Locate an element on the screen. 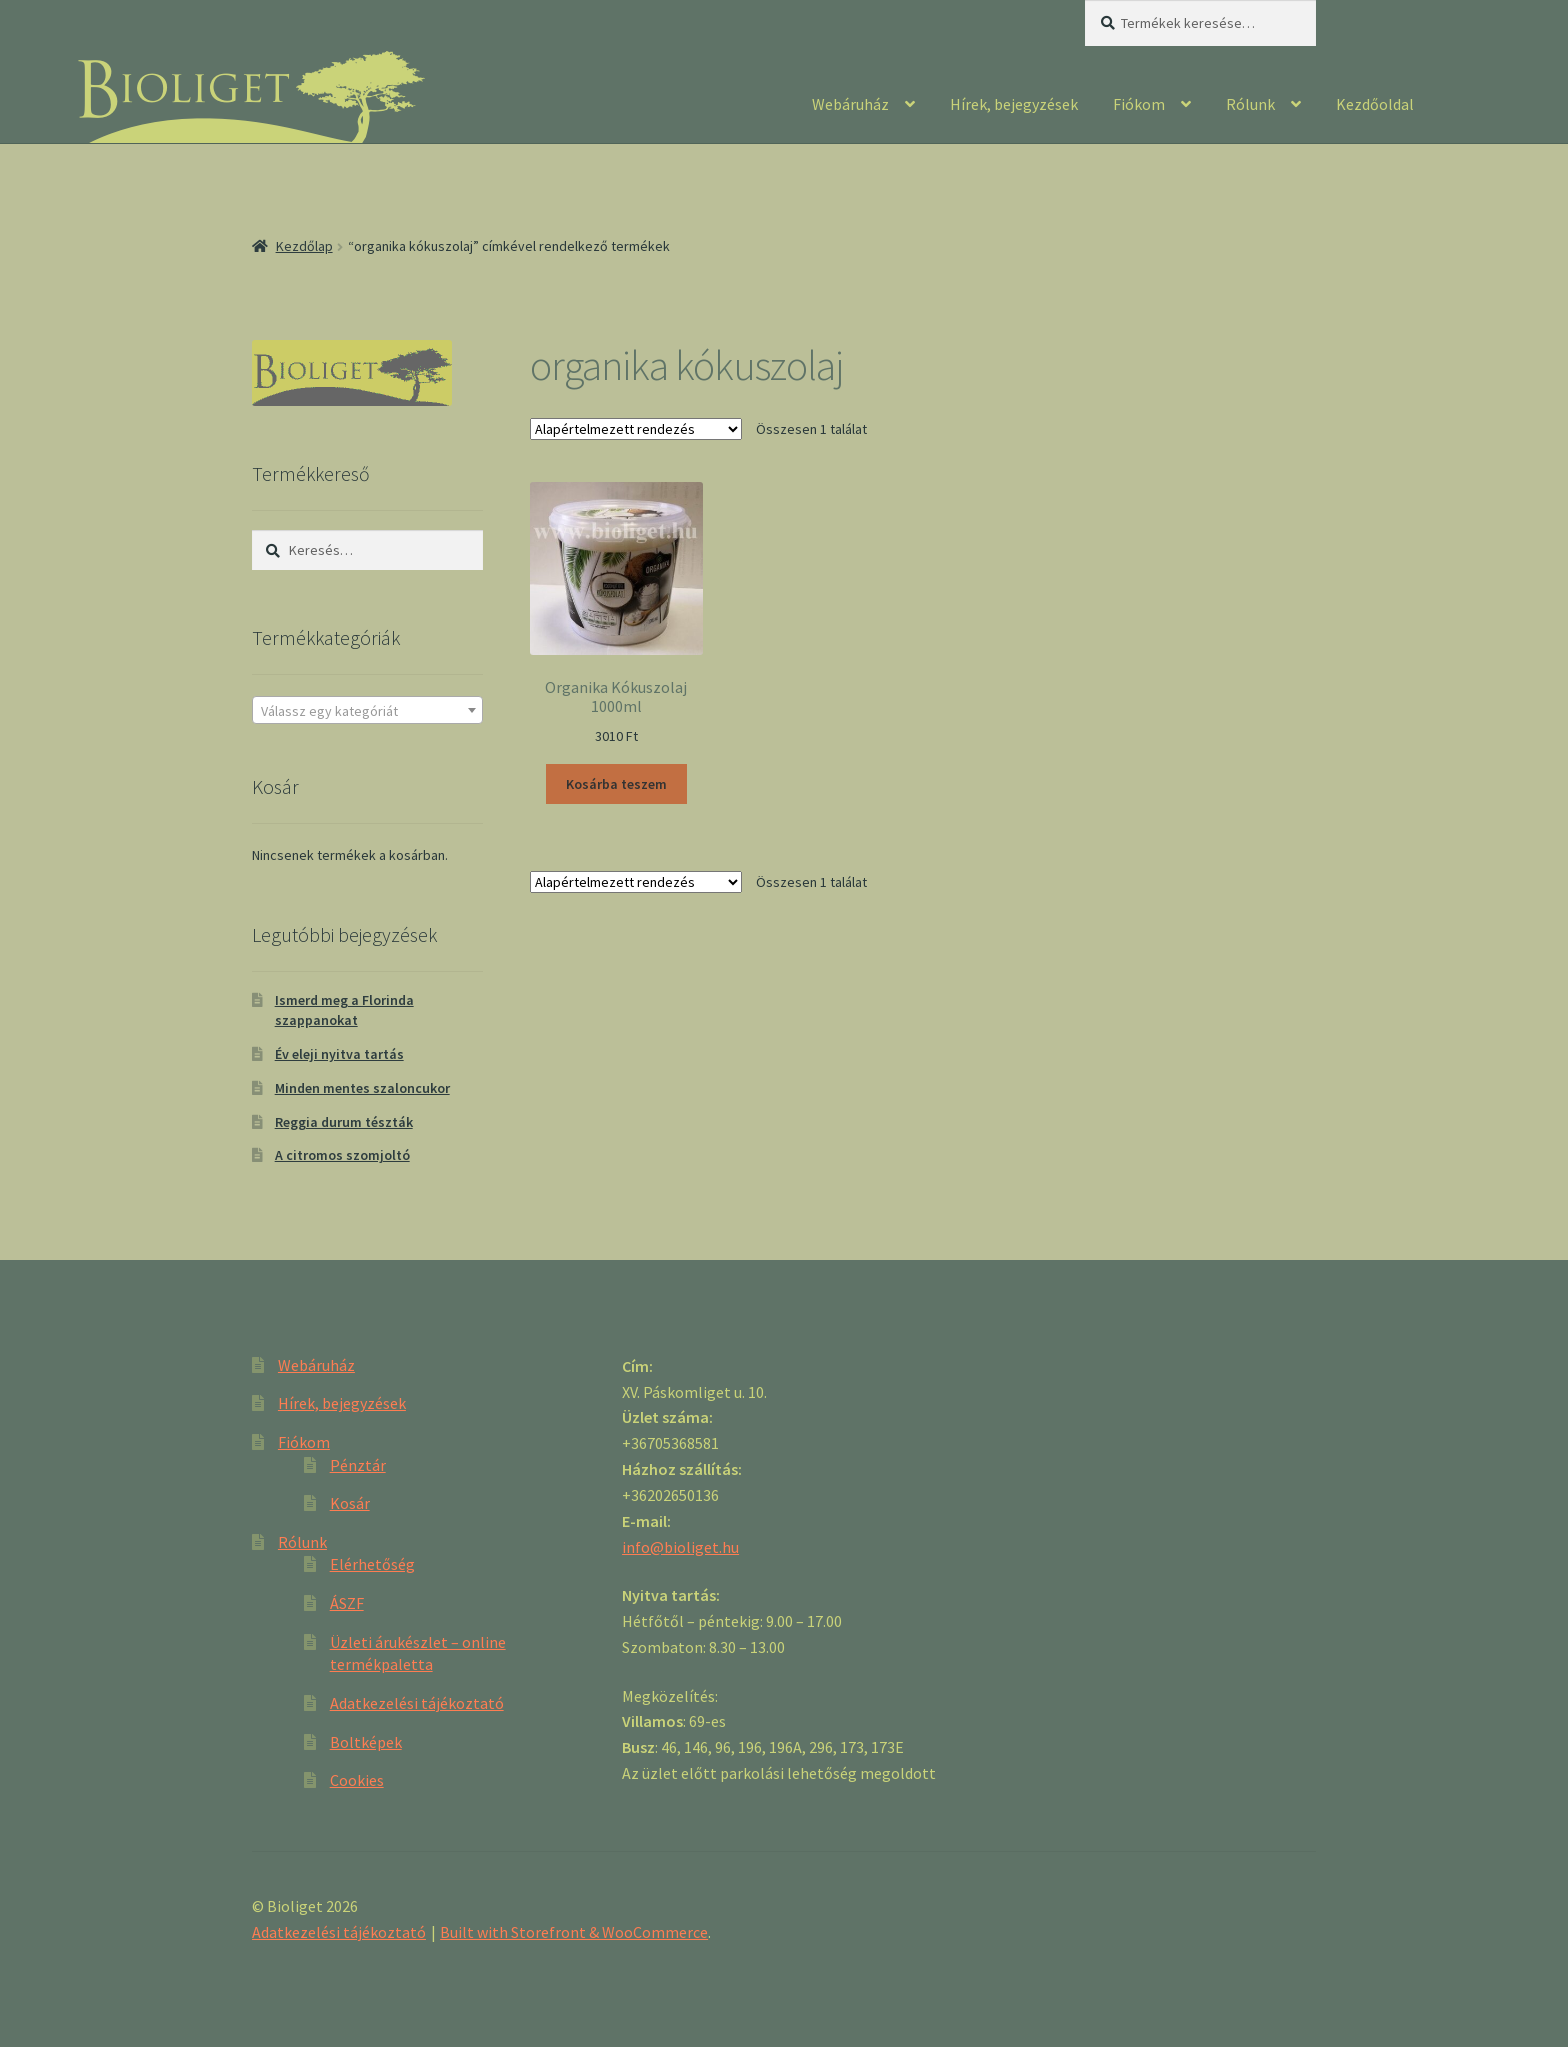 This screenshot has width=1568, height=2047. Kosárba teszem [“Organika Kókuszolaj 1000ml” kosárba helyezése] is located at coordinates (616, 784).